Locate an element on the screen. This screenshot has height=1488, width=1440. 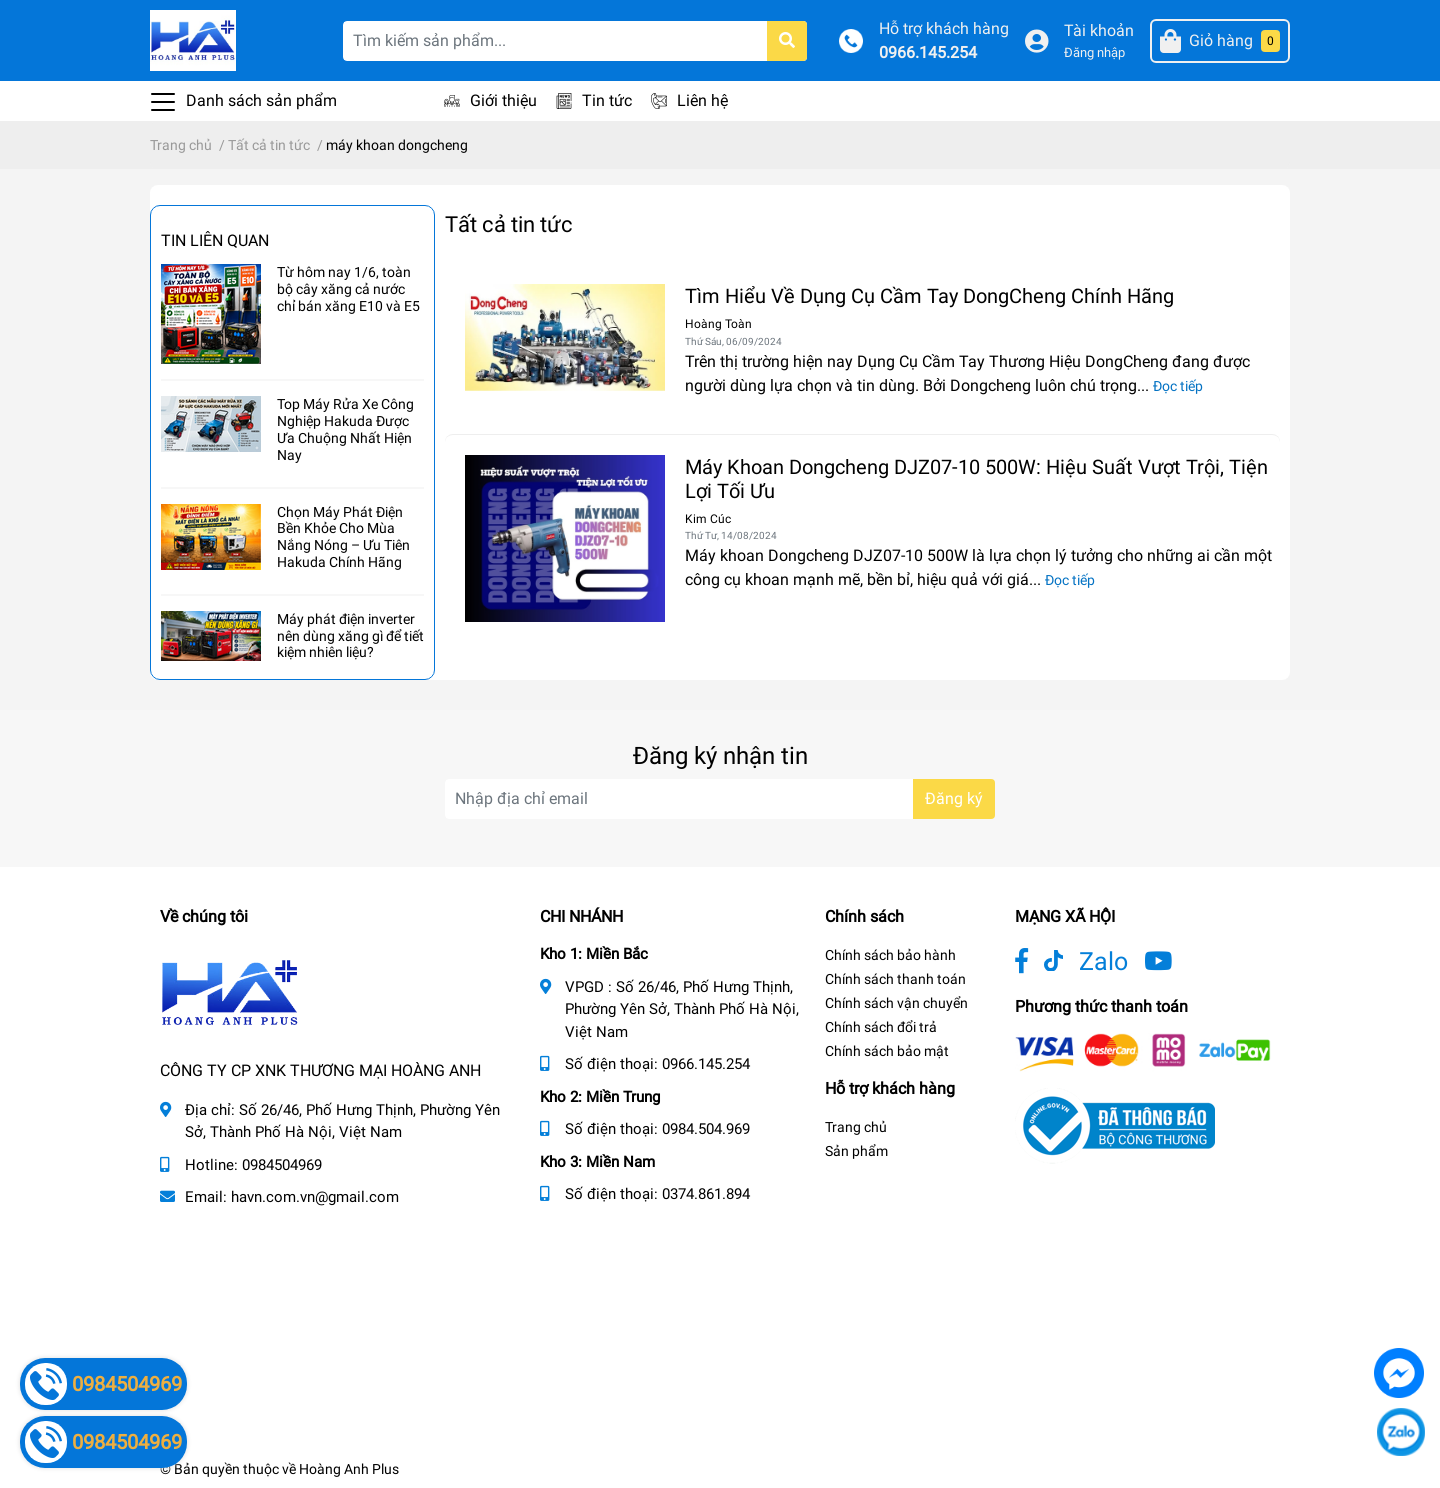
Giới thiệu is located at coordinates (503, 100).